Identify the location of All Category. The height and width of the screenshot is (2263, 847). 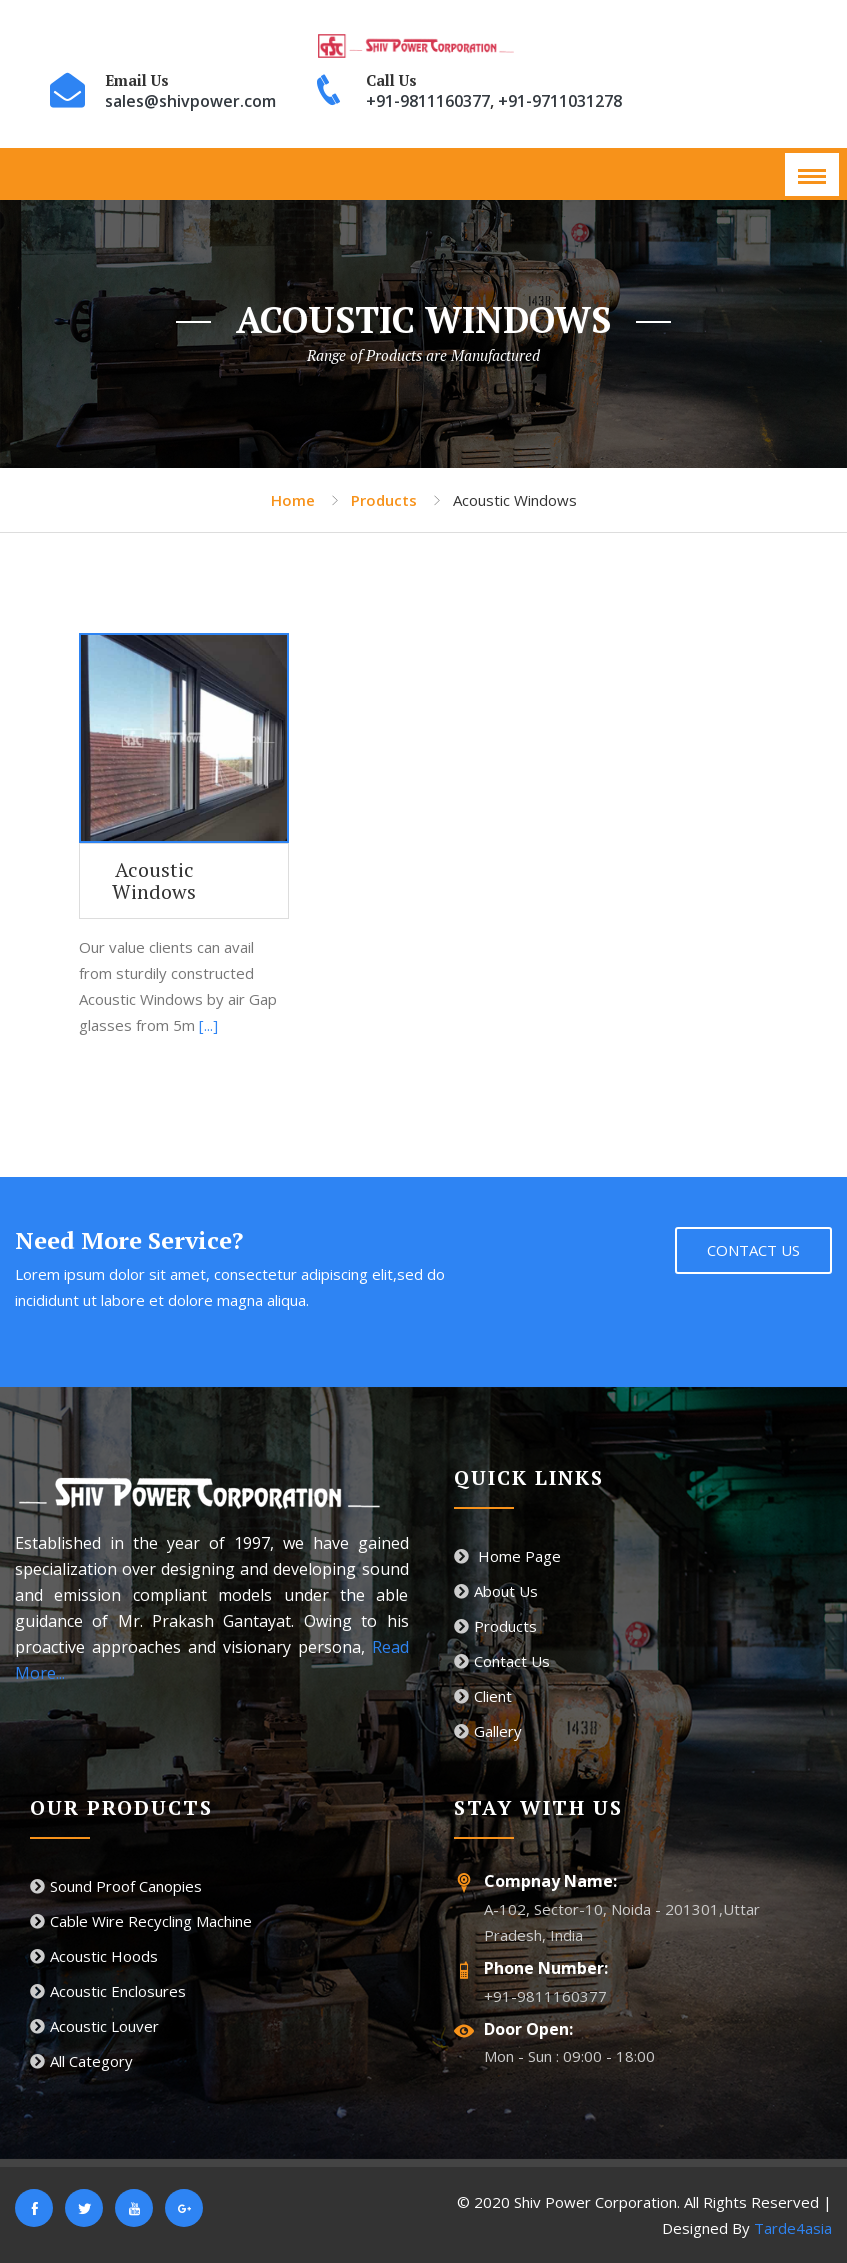
(81, 2061).